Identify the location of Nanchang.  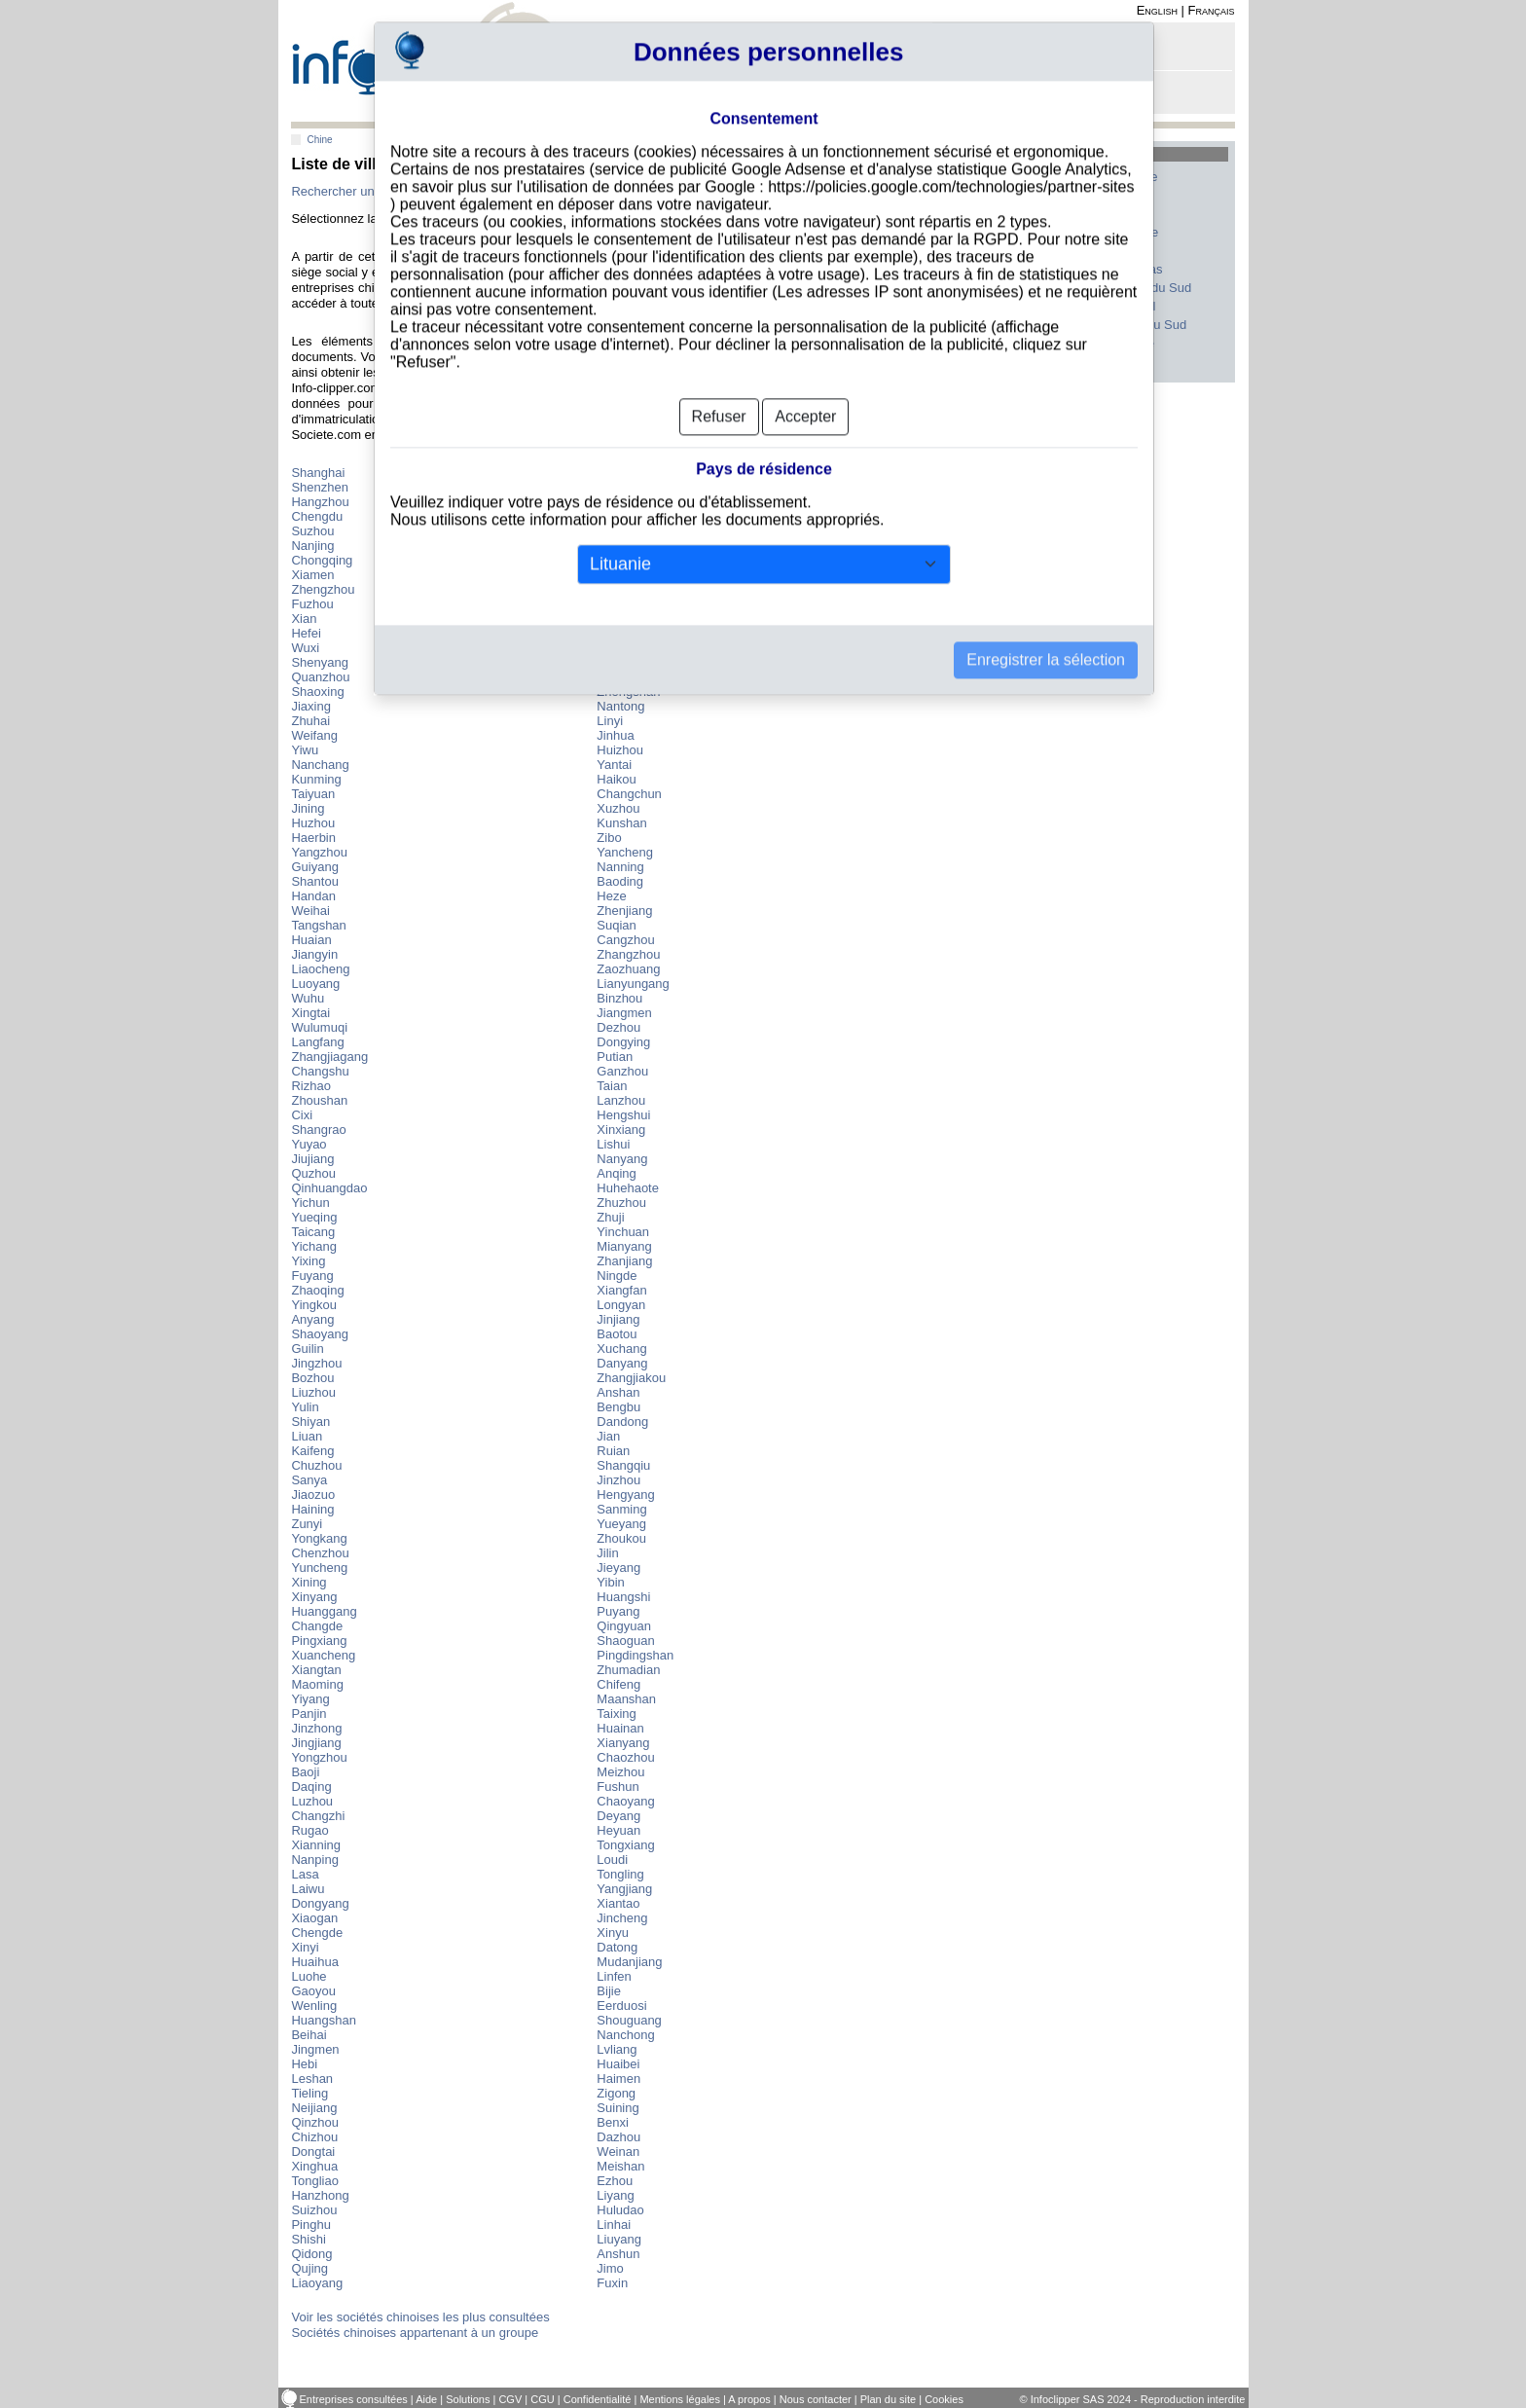
(319, 764).